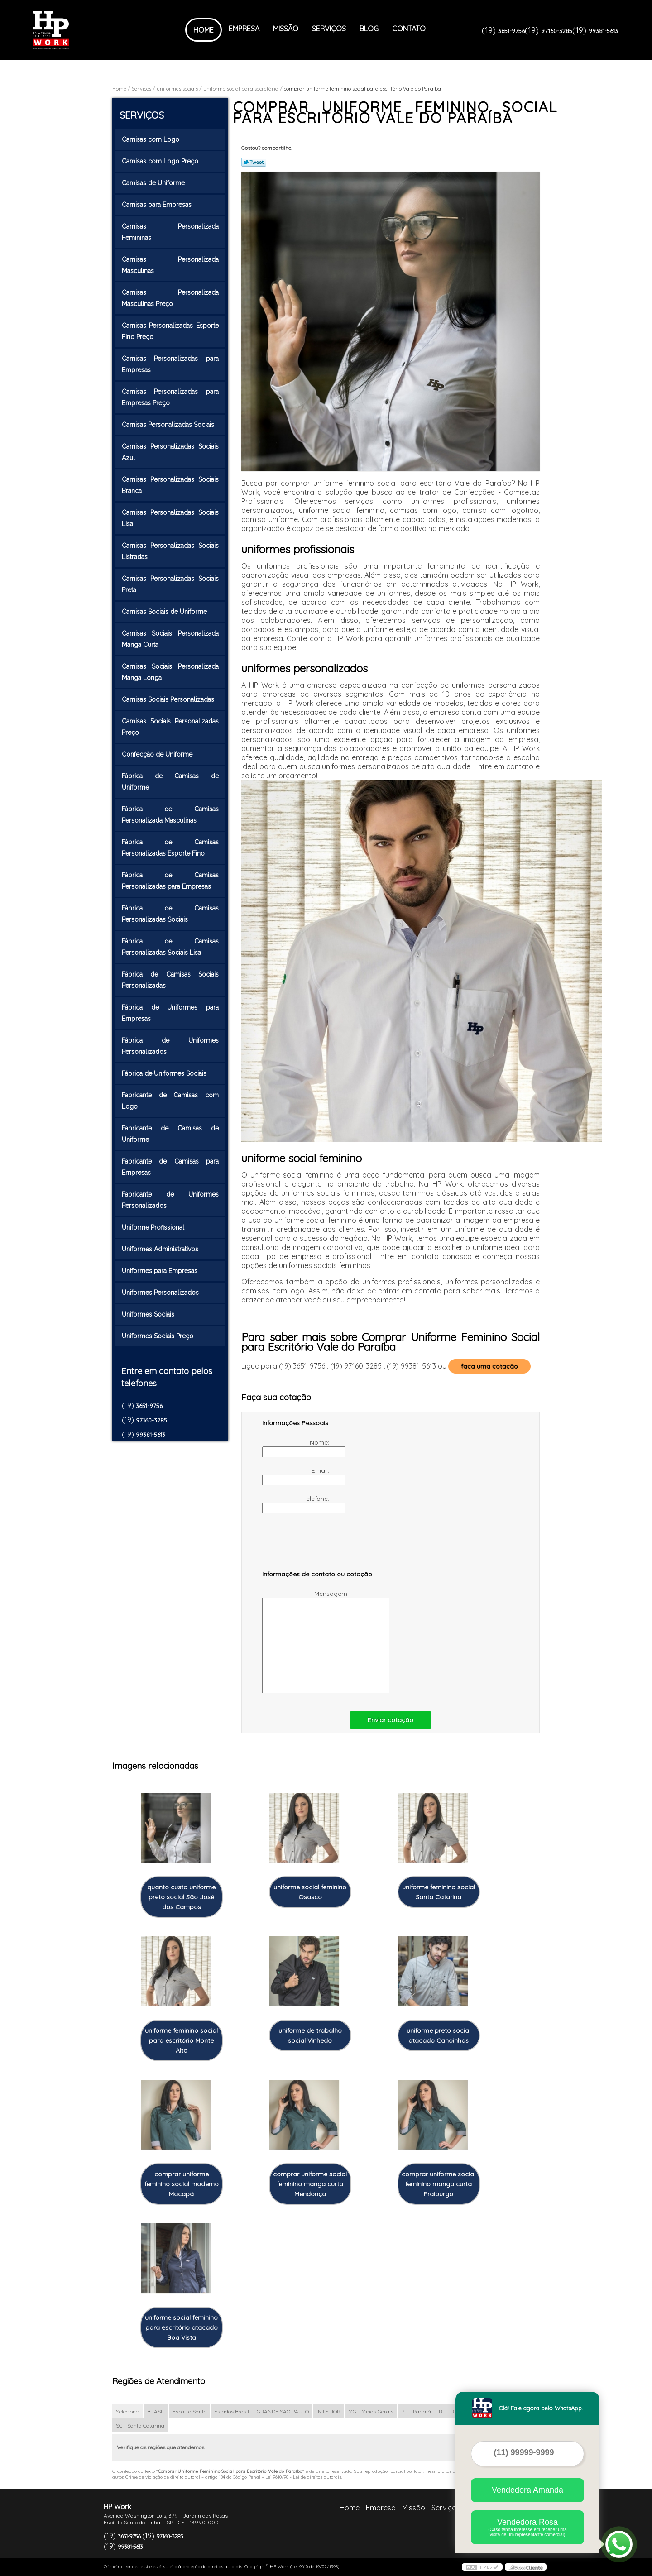 This screenshot has width=652, height=2576. I want to click on Camisas Personalizadas Esporte Fino Preço, so click(170, 331).